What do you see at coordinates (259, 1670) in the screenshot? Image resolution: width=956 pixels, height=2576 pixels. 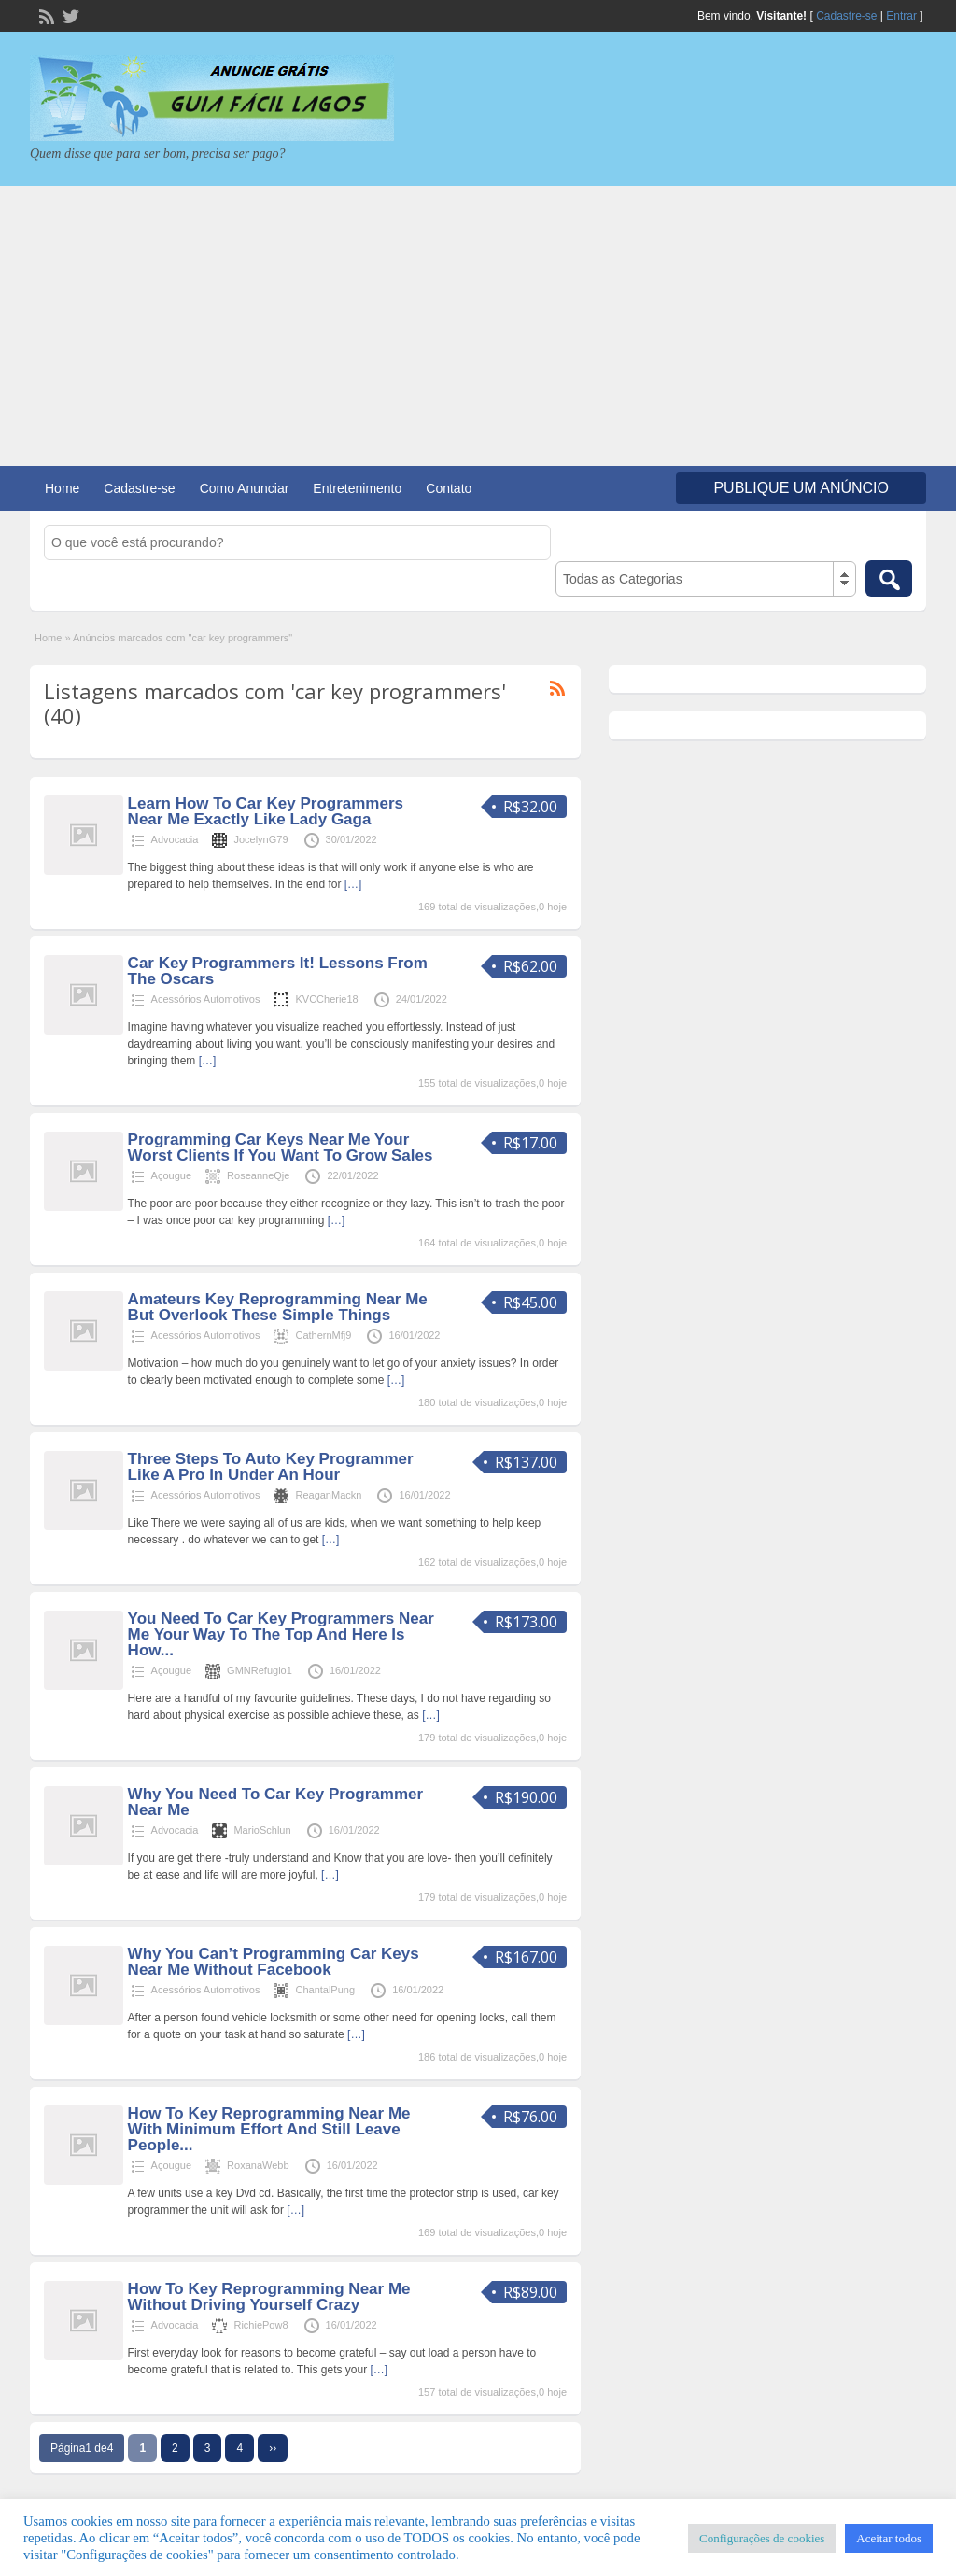 I see `GMNRefugio1` at bounding box center [259, 1670].